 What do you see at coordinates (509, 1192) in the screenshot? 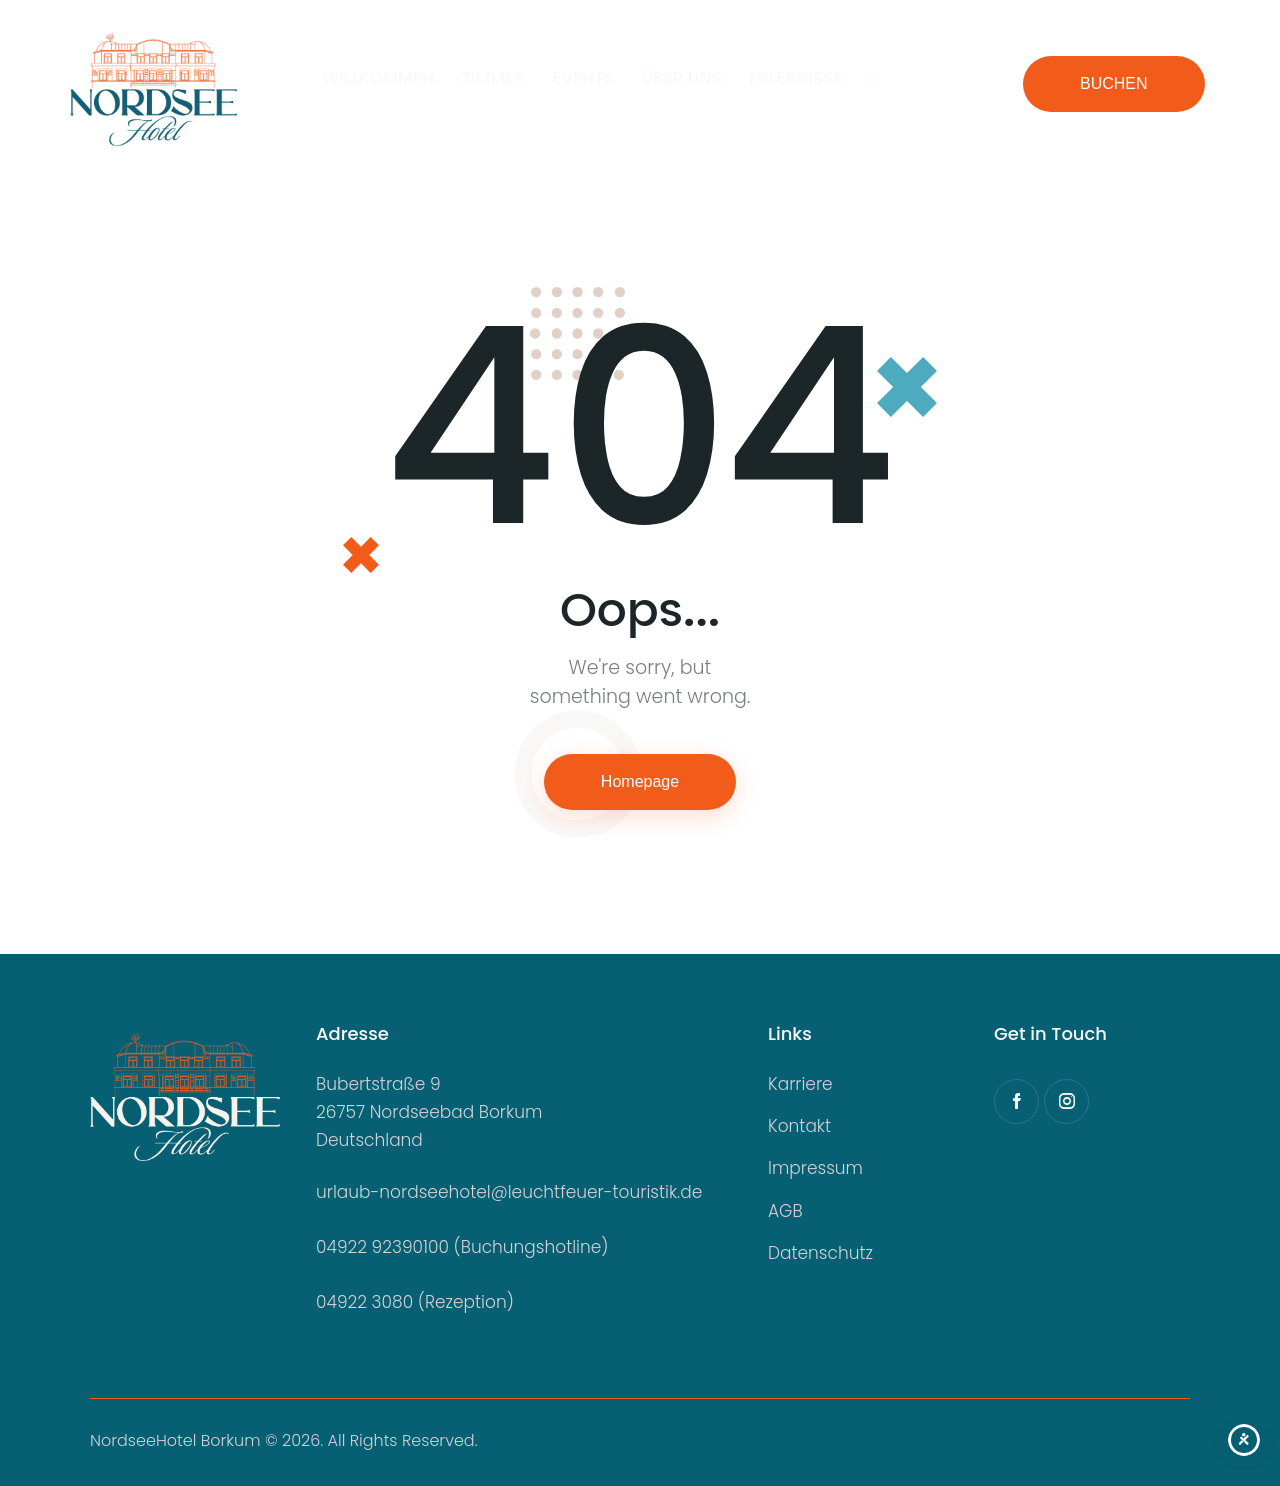
I see `urlaub-nordseehotel@leuchtfeuer-touristik.de` at bounding box center [509, 1192].